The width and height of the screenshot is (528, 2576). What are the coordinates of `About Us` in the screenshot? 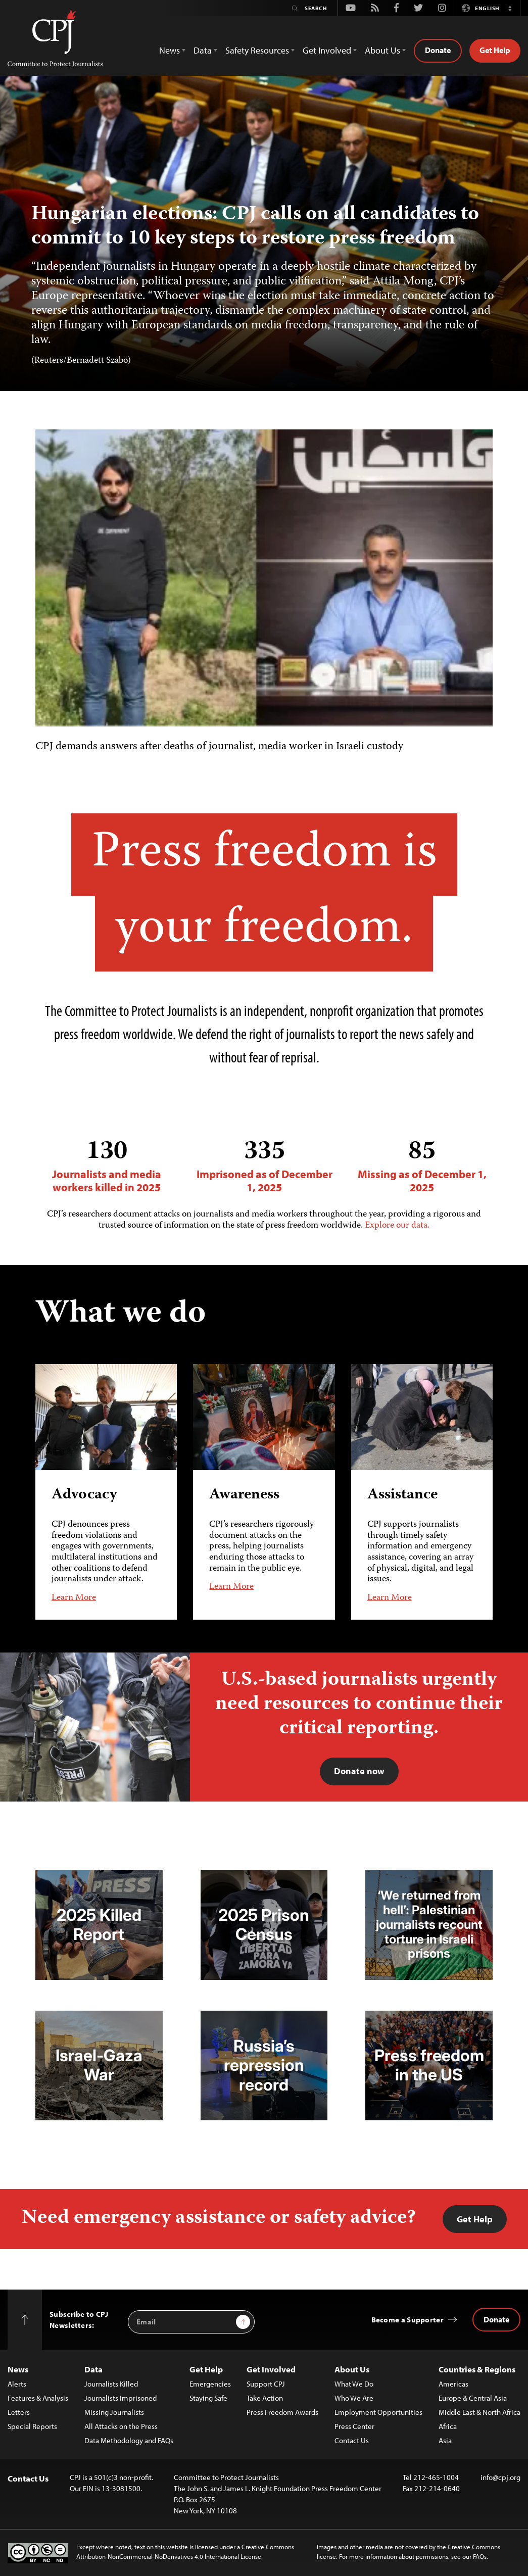 It's located at (351, 2369).